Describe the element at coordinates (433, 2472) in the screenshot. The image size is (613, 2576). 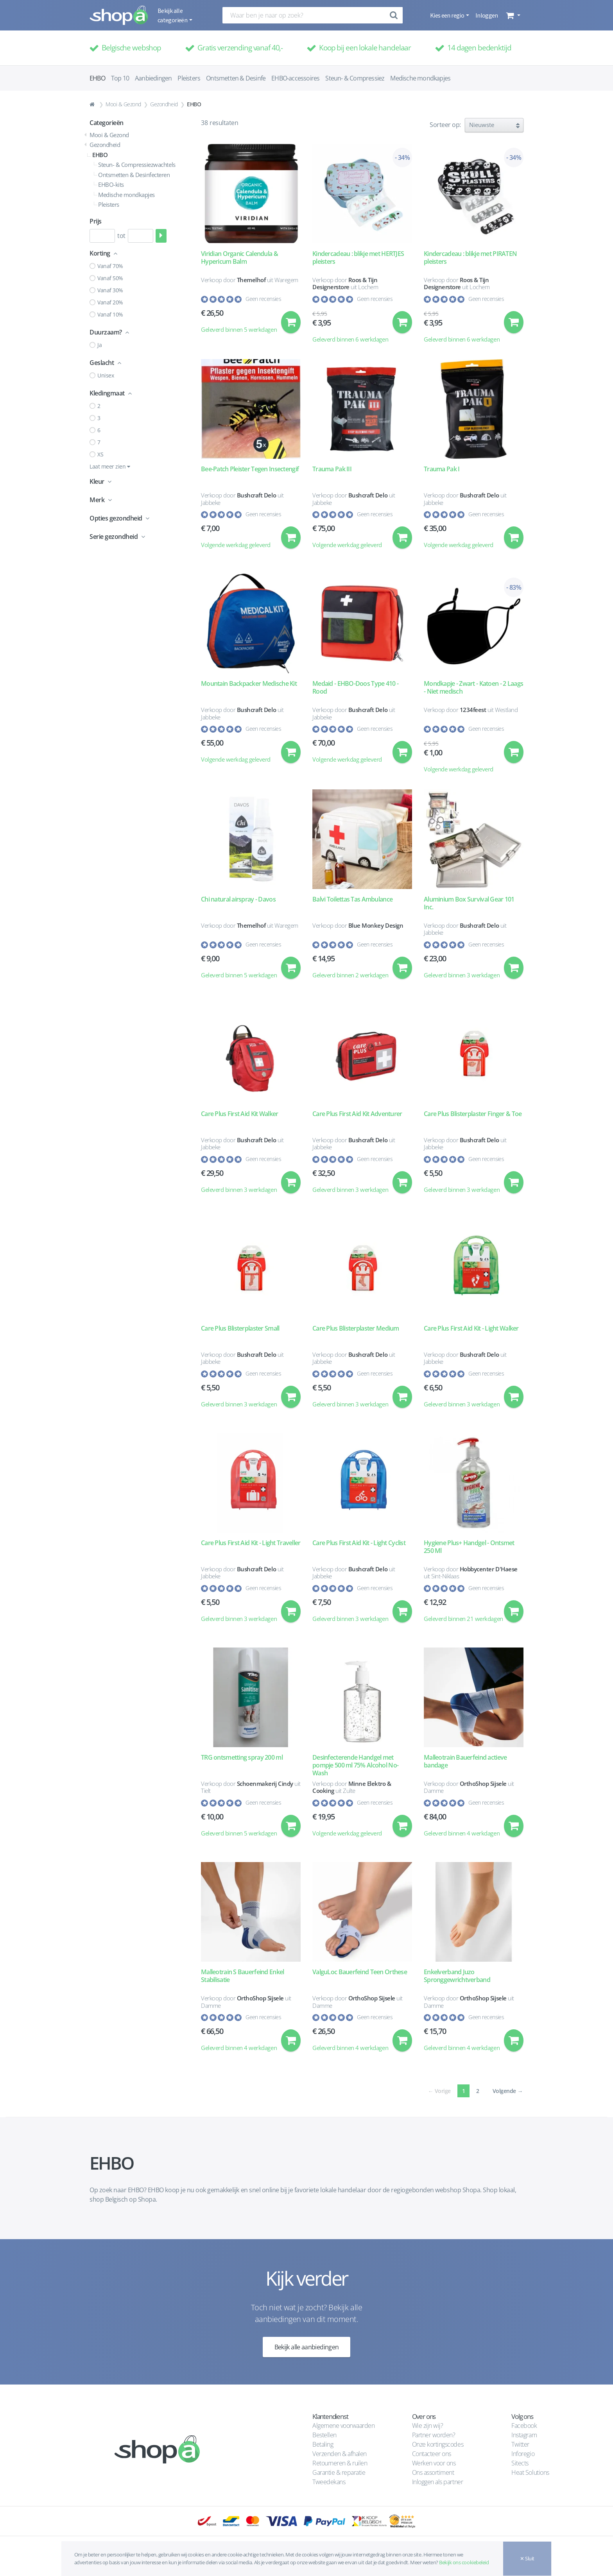
I see `Ons assortiment` at that location.